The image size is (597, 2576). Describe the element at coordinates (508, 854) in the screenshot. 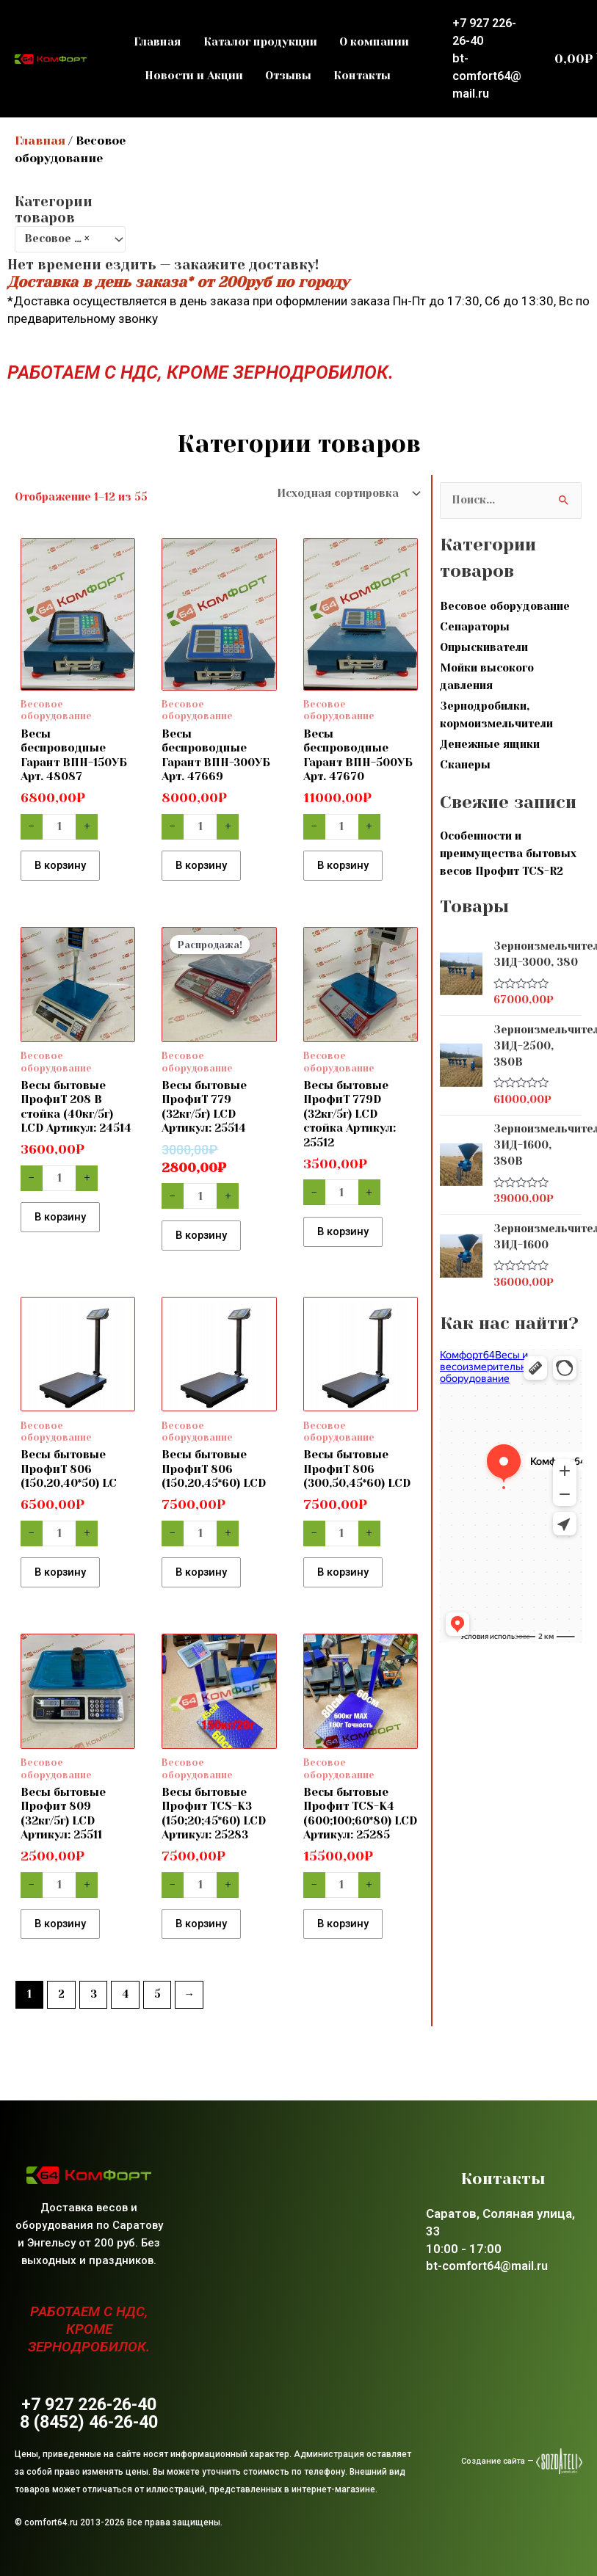

I see `Особенности и преимущества бытовых весов Профит TCS-R2` at that location.